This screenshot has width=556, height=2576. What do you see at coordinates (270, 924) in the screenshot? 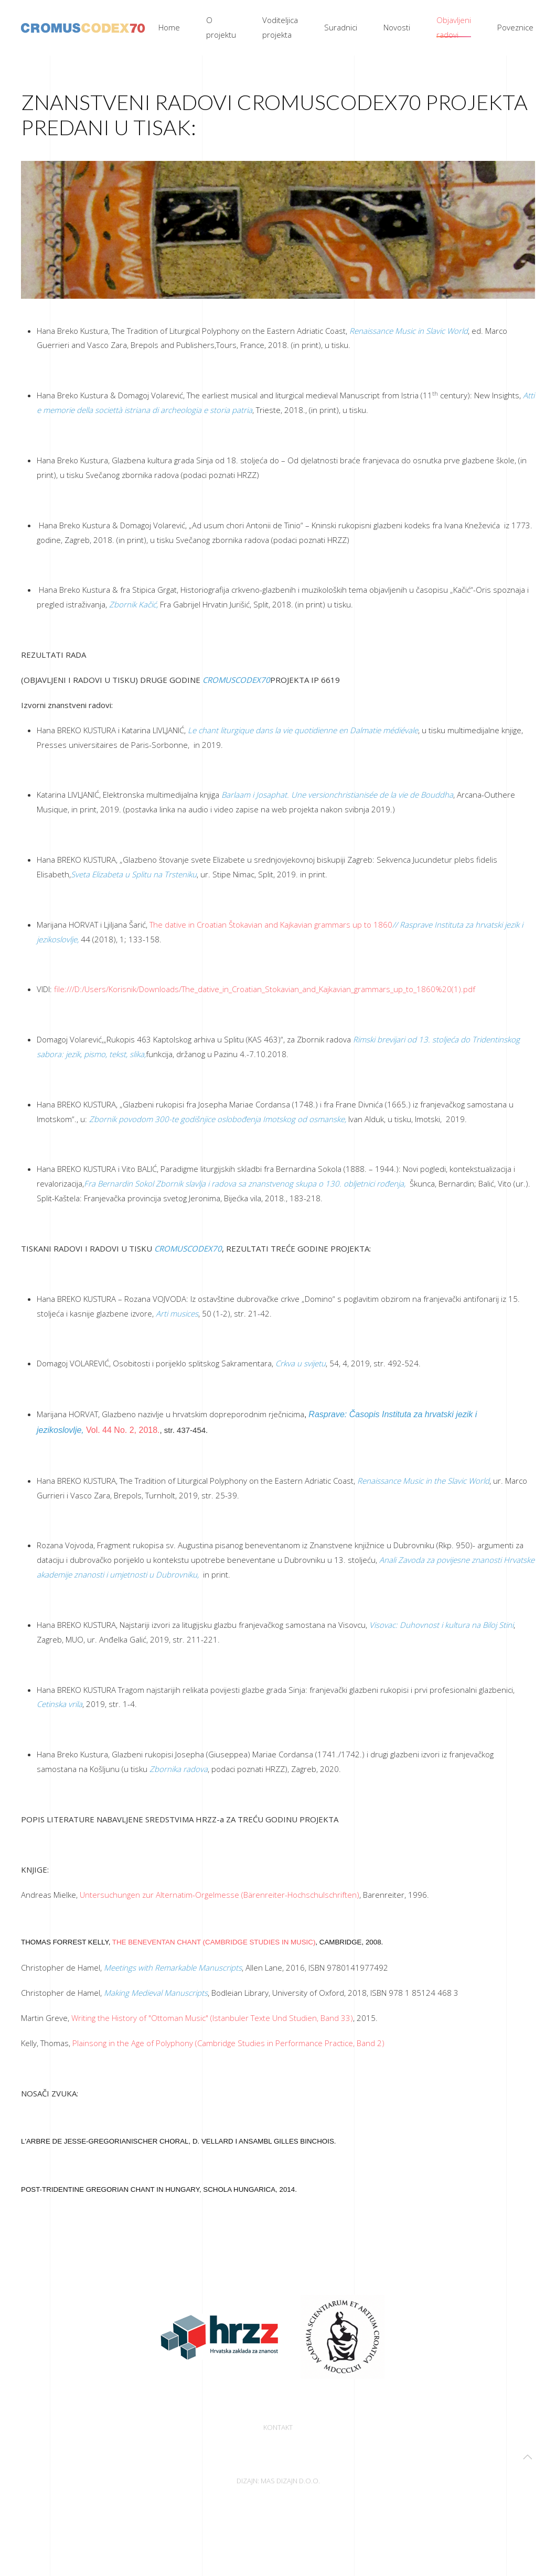
I see `The dative in Croatian Štokavian and Kajkavian grammars up to 1860` at bounding box center [270, 924].